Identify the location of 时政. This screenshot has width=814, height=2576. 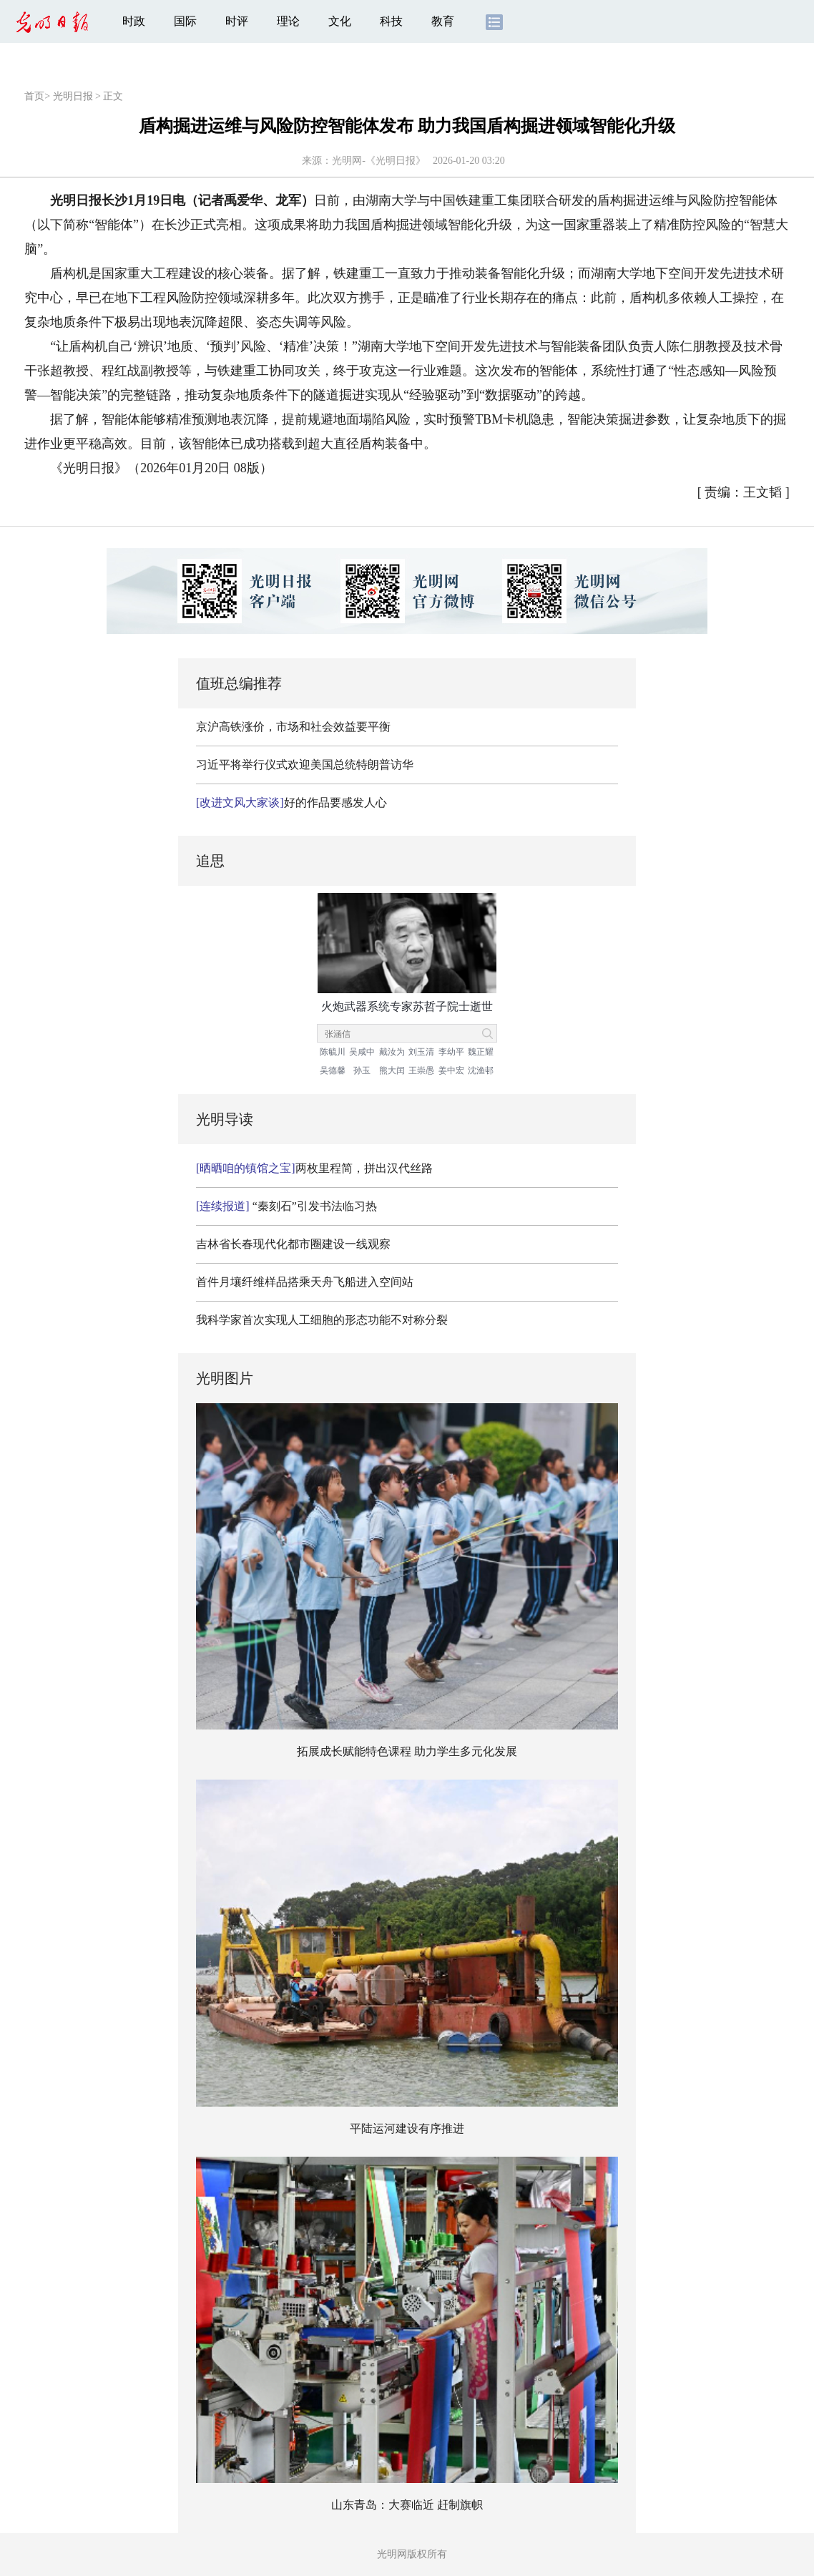
(133, 21).